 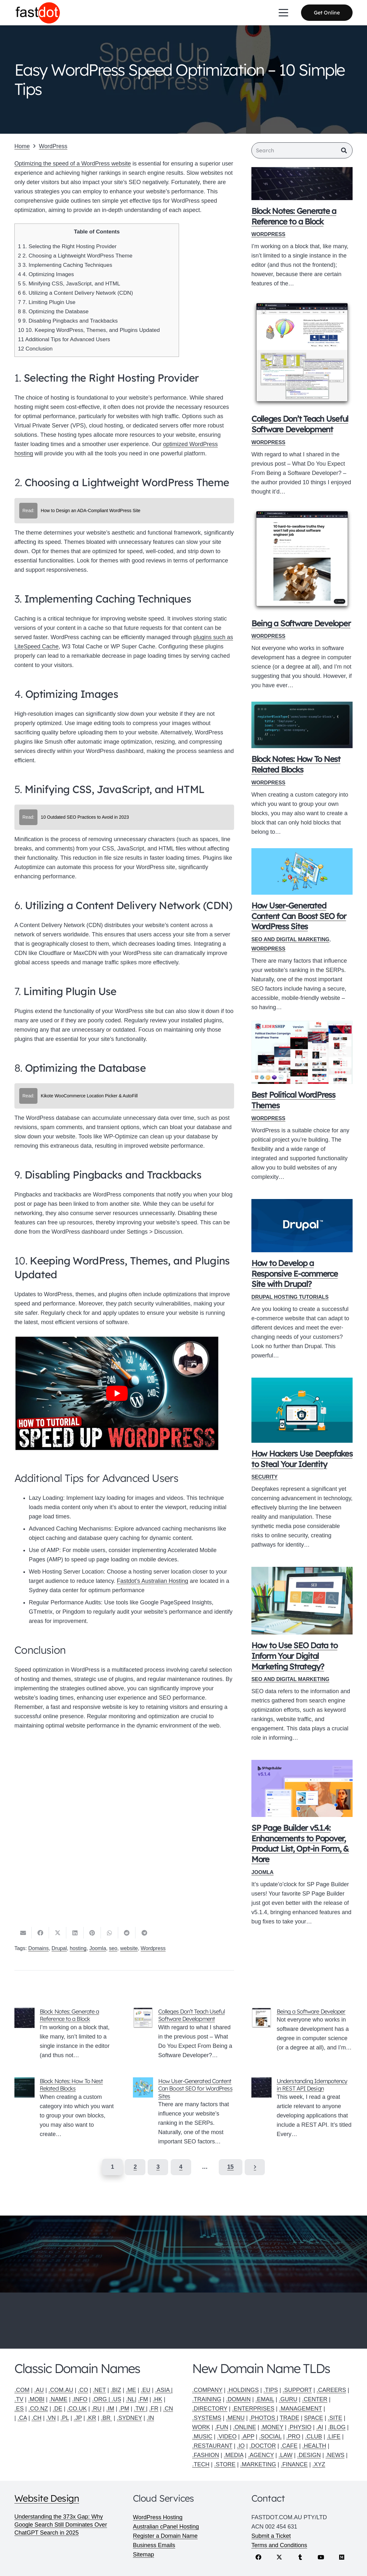 What do you see at coordinates (92, 1934) in the screenshot?
I see `[Pin this]` at bounding box center [92, 1934].